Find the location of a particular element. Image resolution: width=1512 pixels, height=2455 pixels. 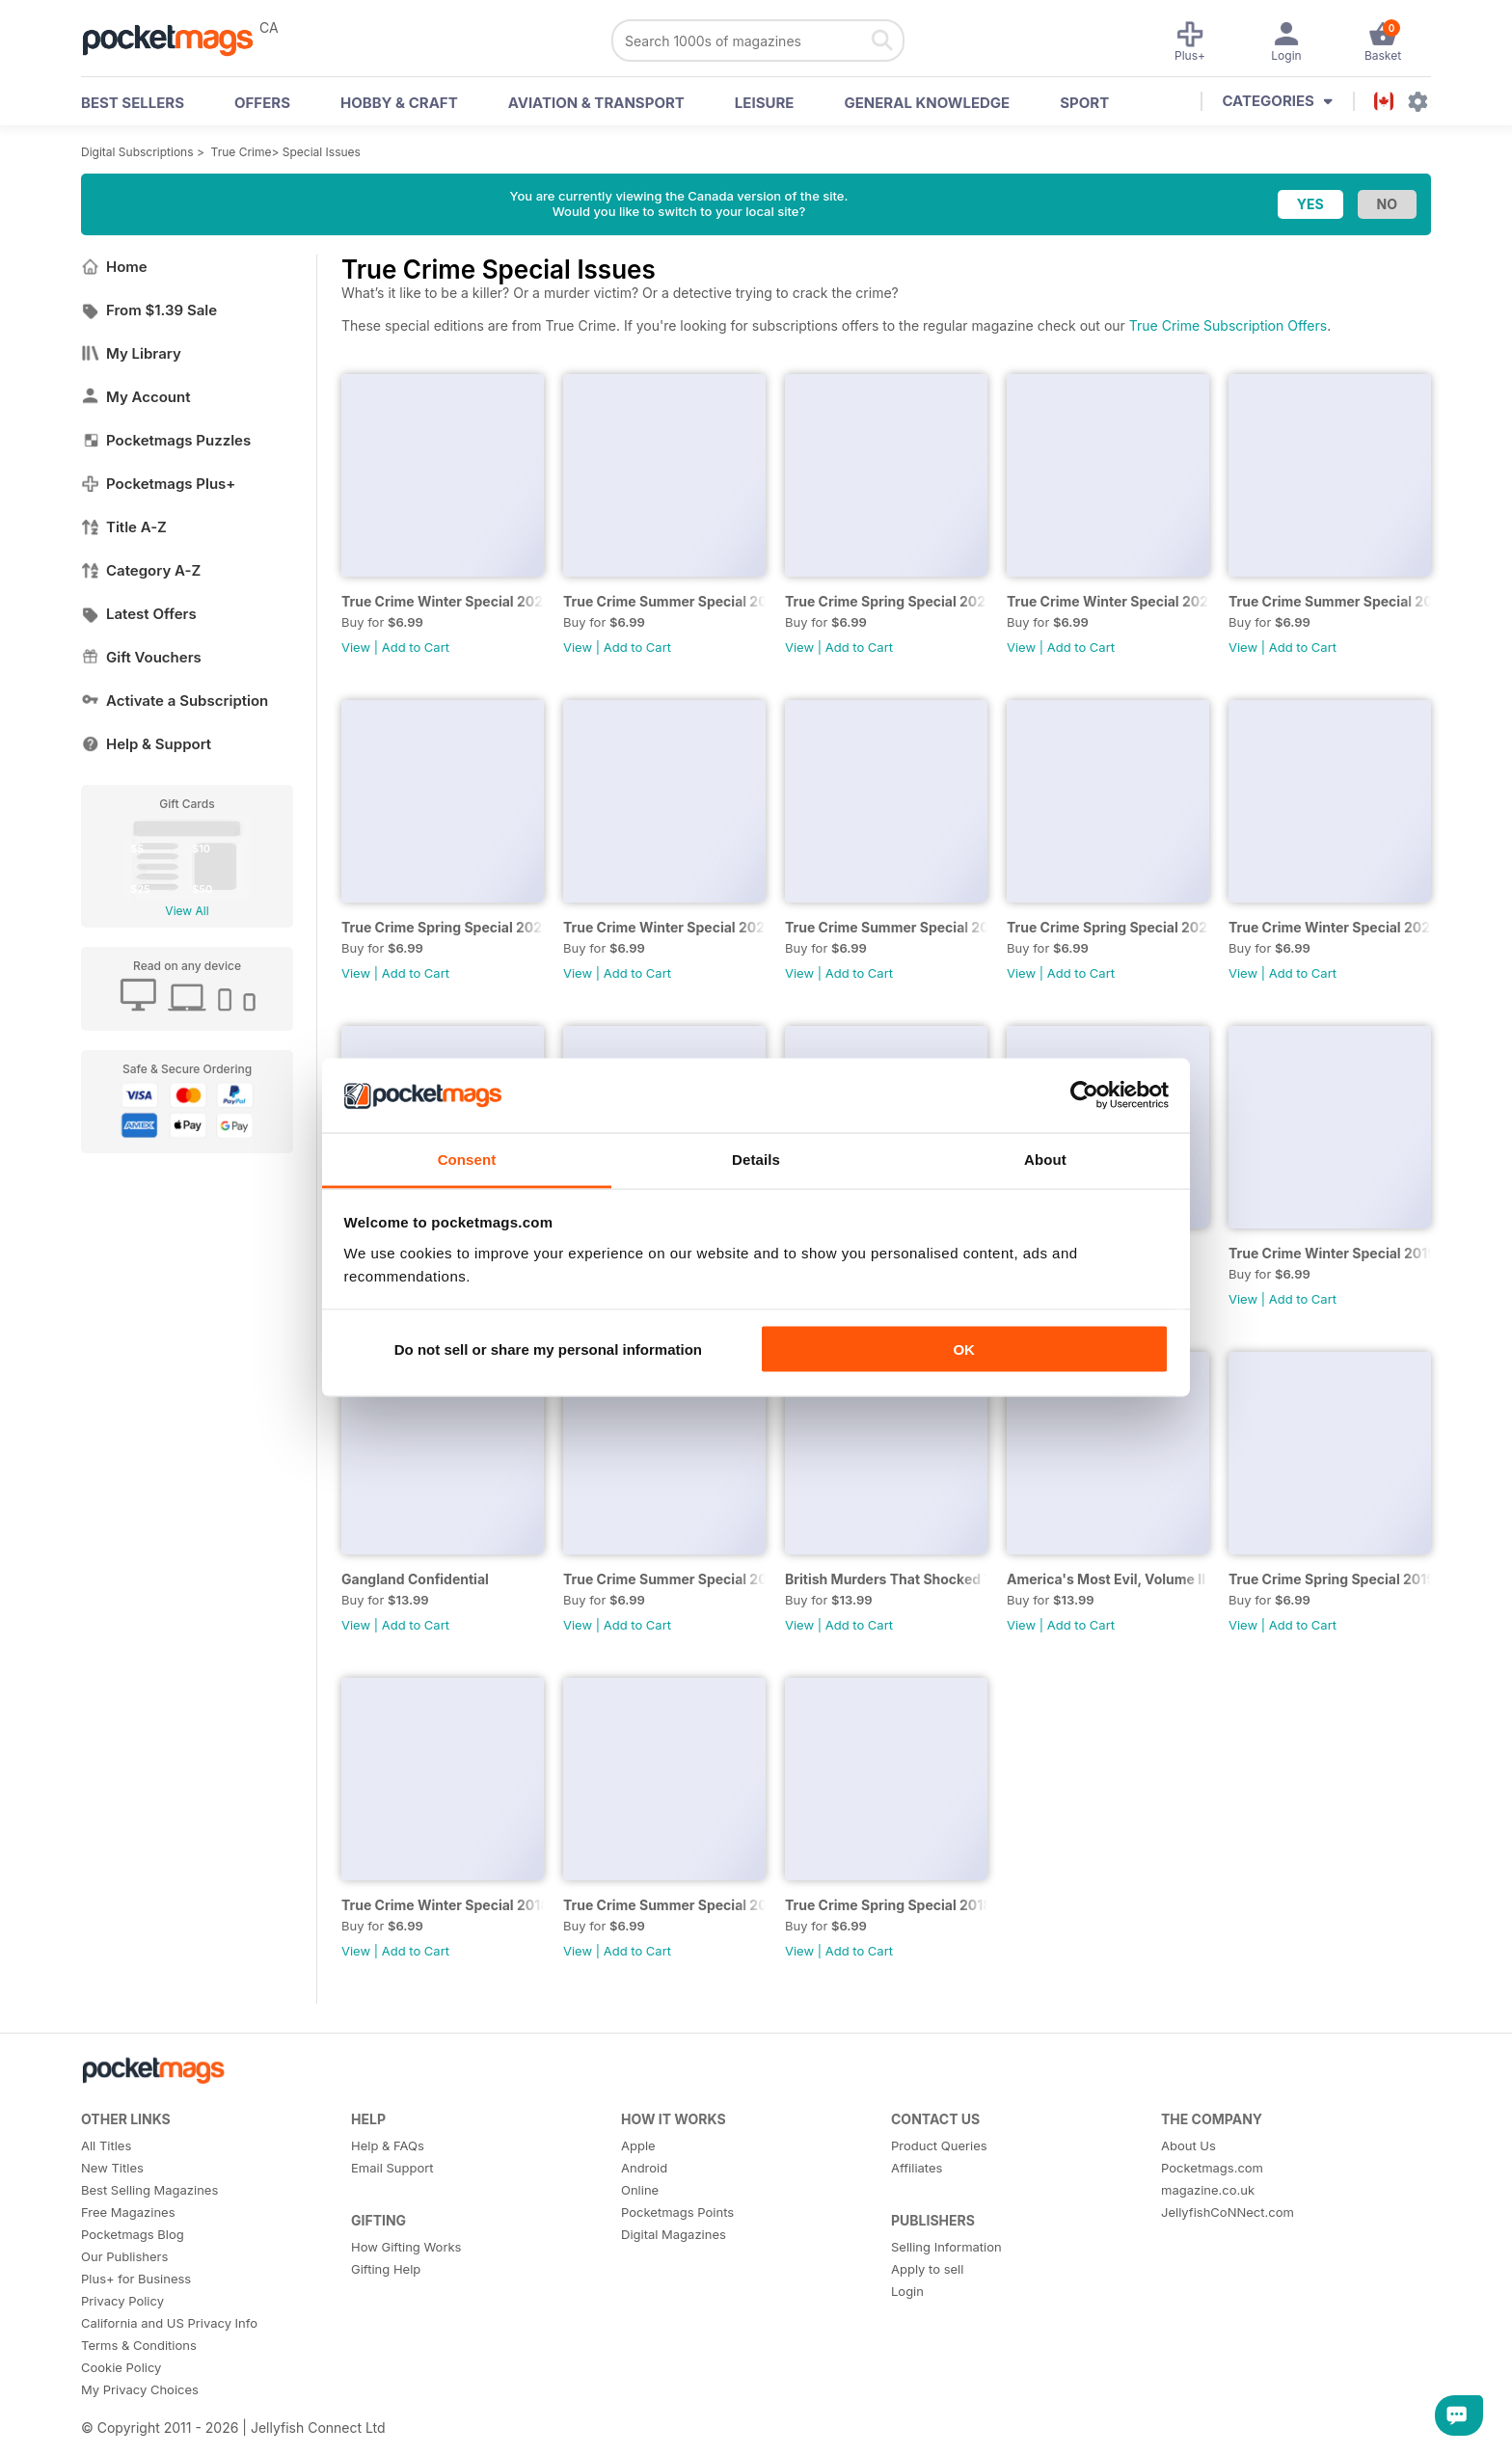

Digital Subscriptions is located at coordinates (137, 152).